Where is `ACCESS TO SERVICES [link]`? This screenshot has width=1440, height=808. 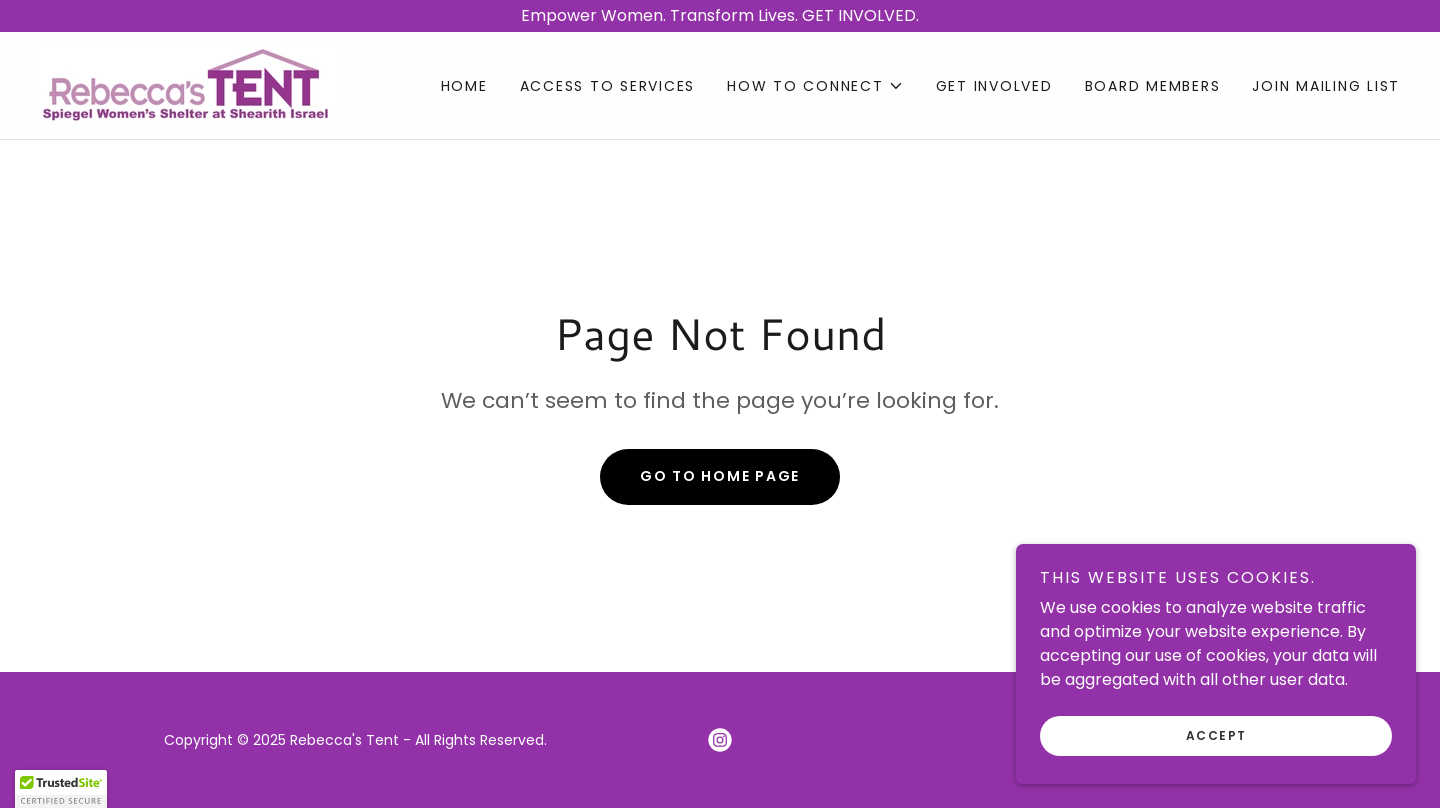
ACCESS TO SERVICES [link] is located at coordinates (608, 86).